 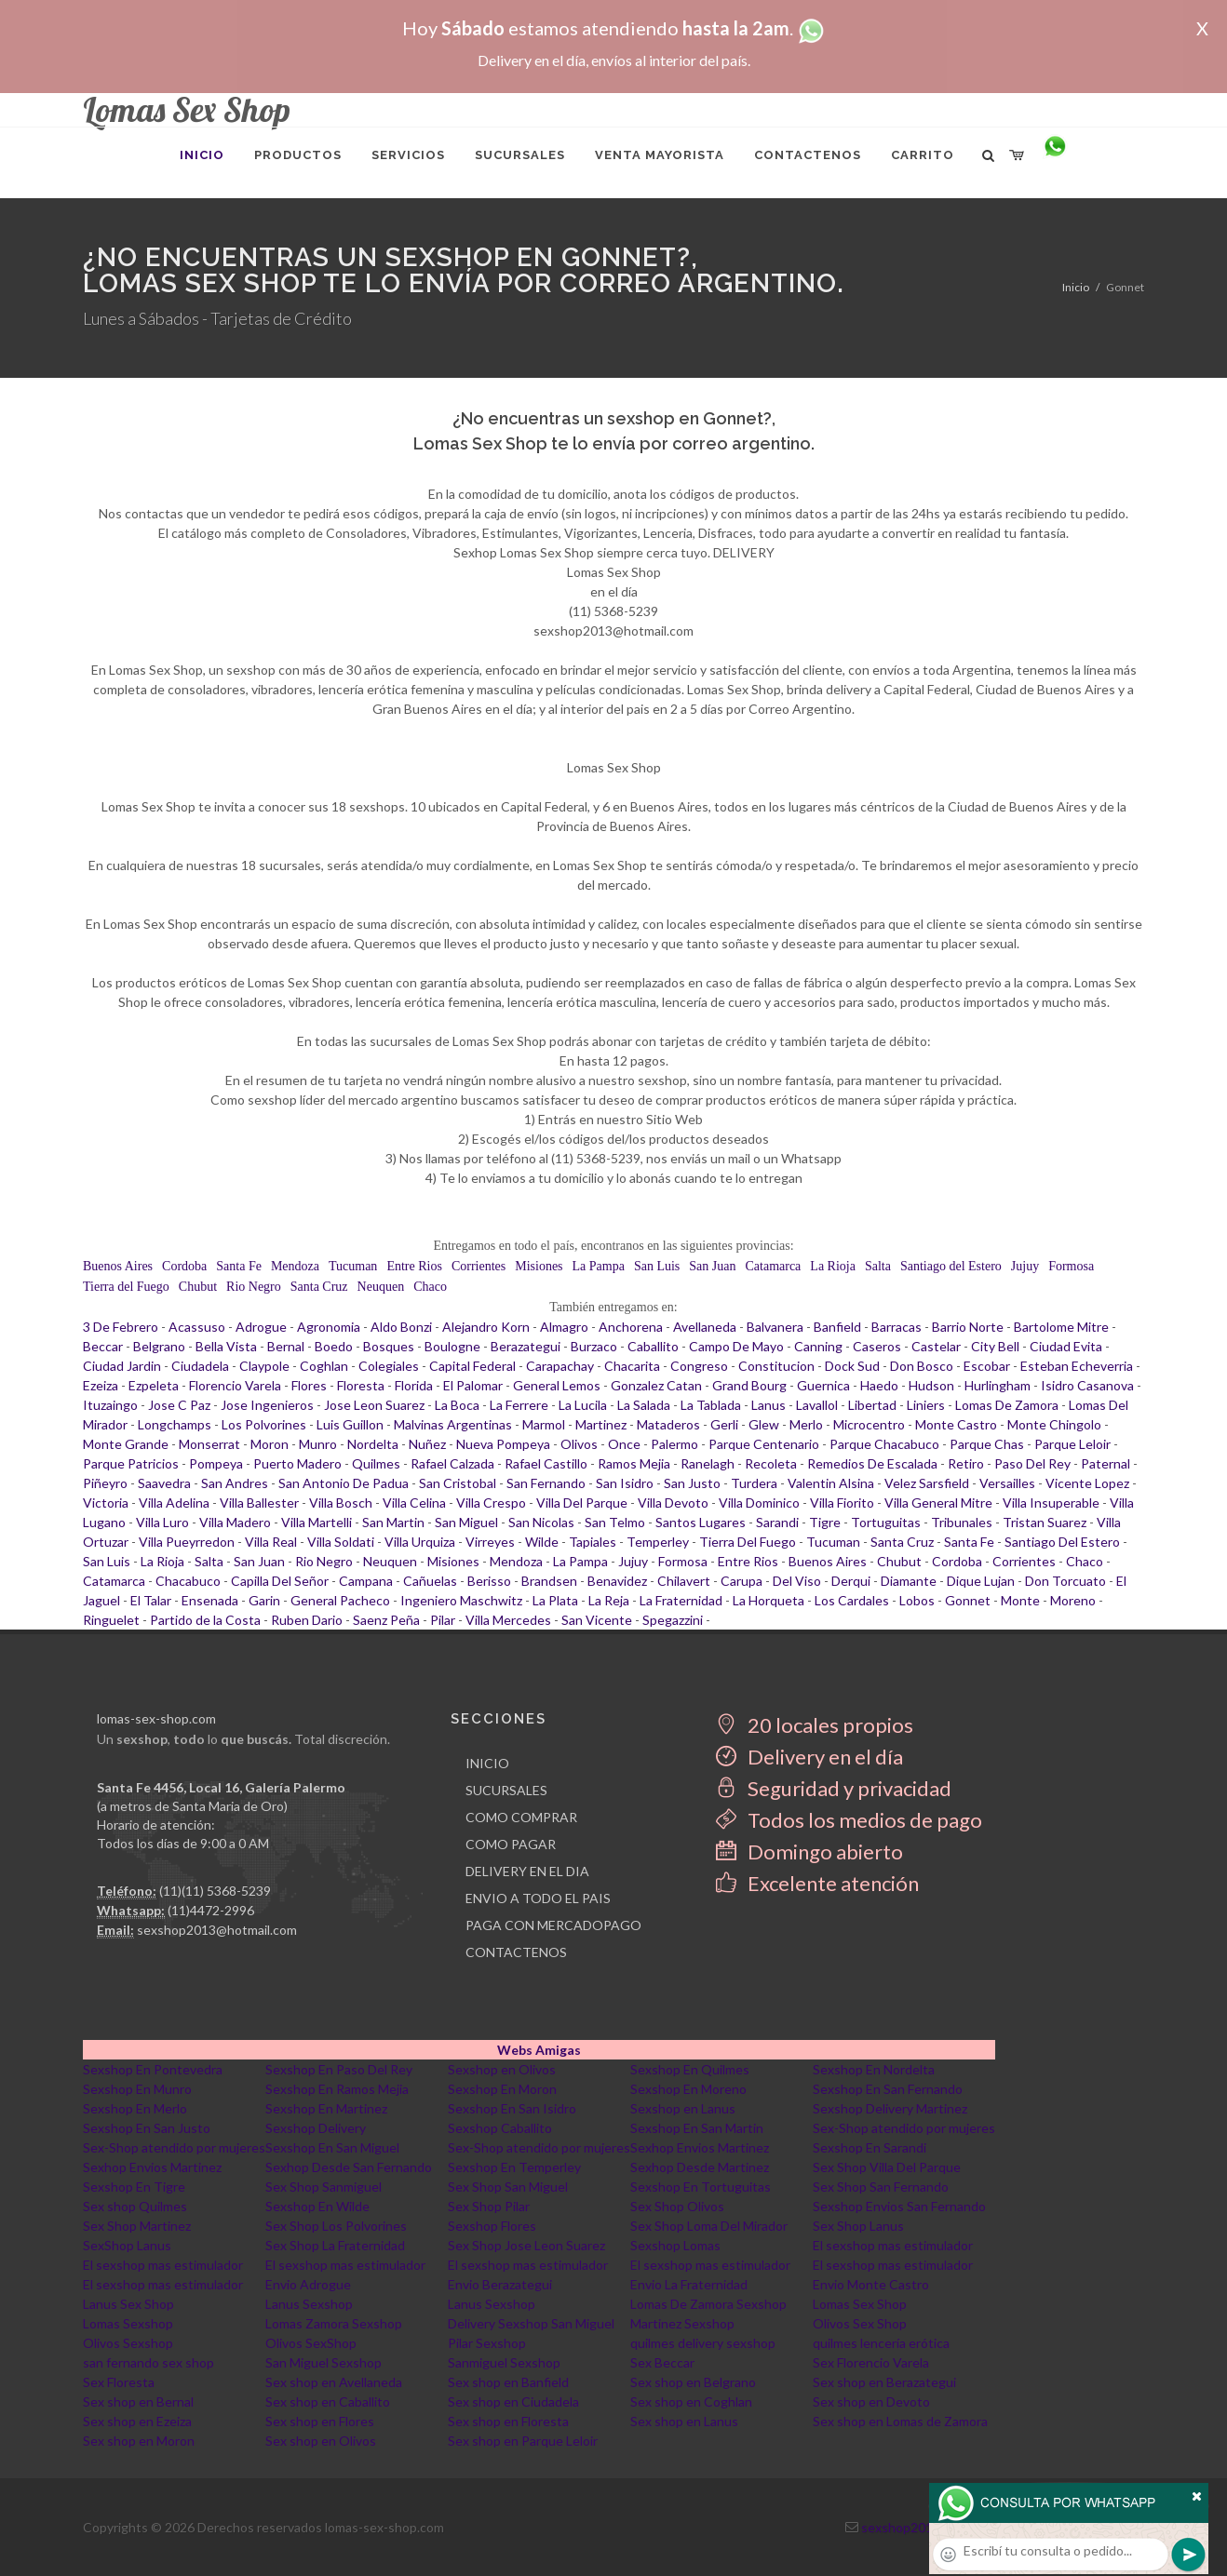 What do you see at coordinates (542, 1542) in the screenshot?
I see `Wilde` at bounding box center [542, 1542].